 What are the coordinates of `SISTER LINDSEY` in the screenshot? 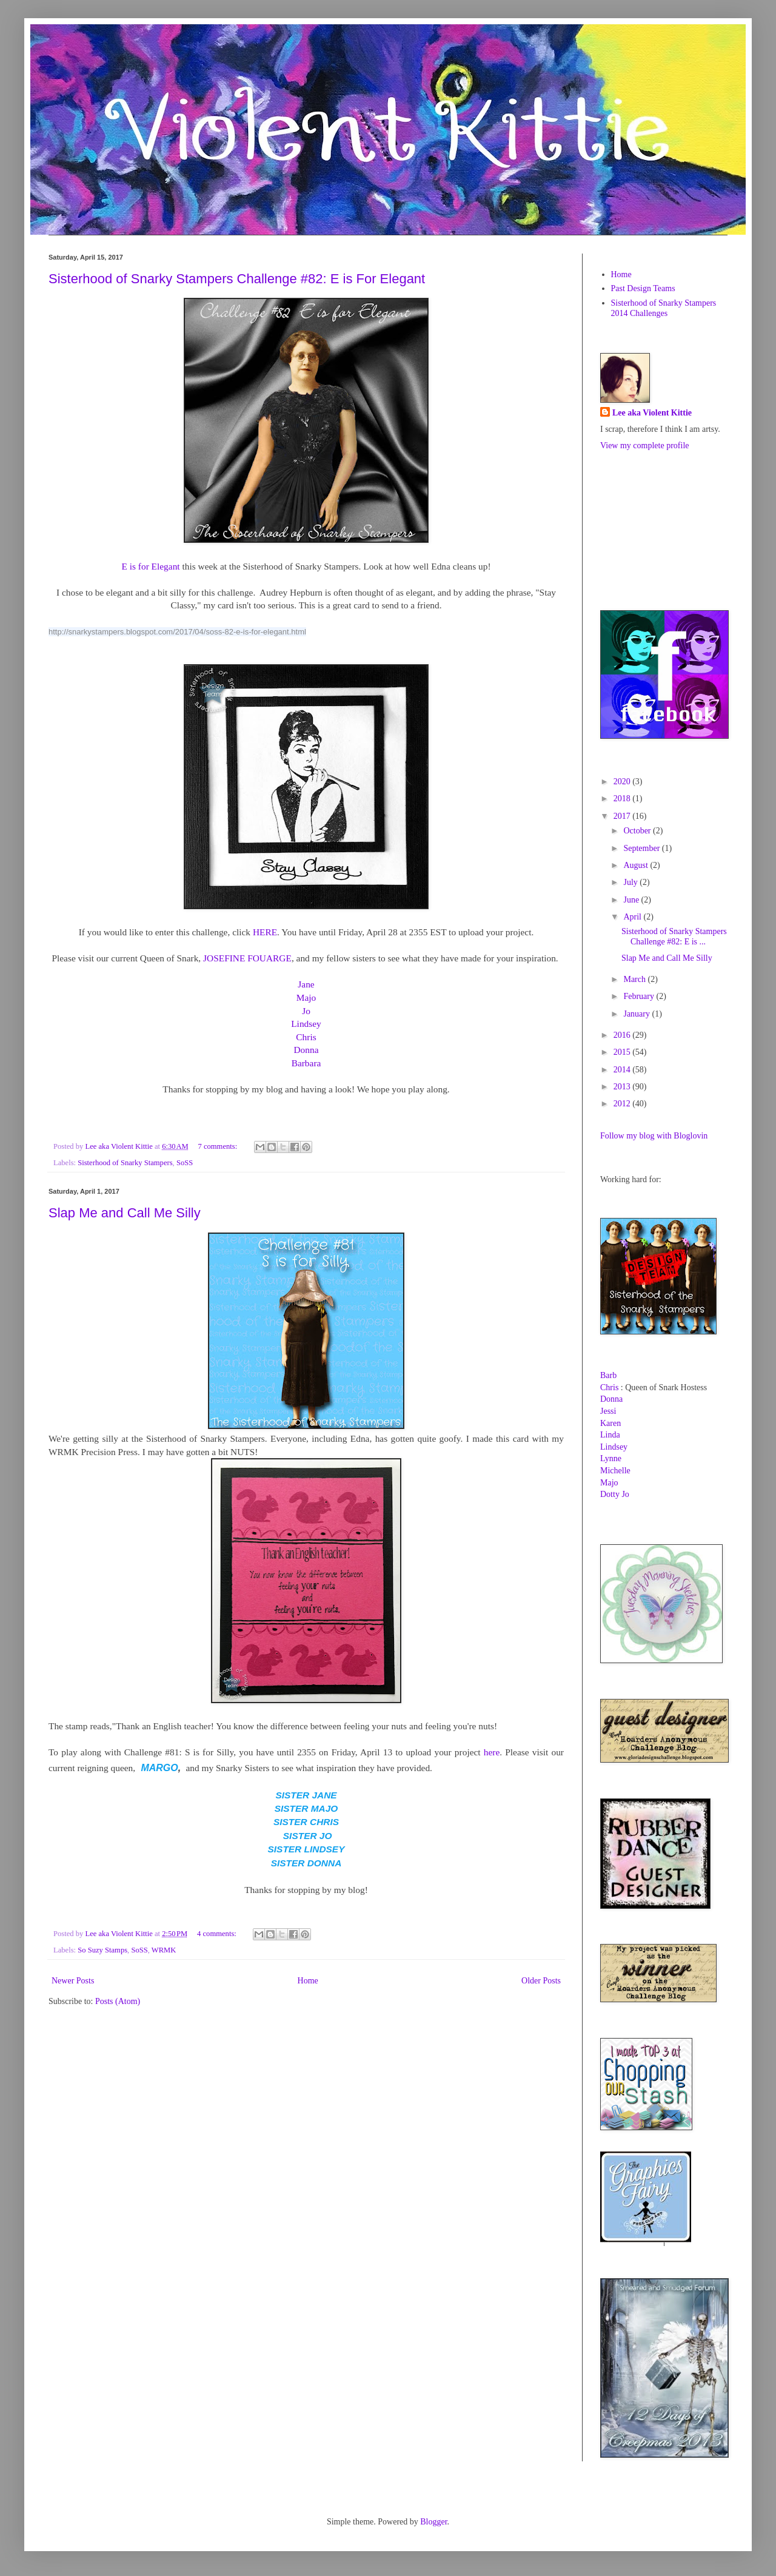 It's located at (306, 1849).